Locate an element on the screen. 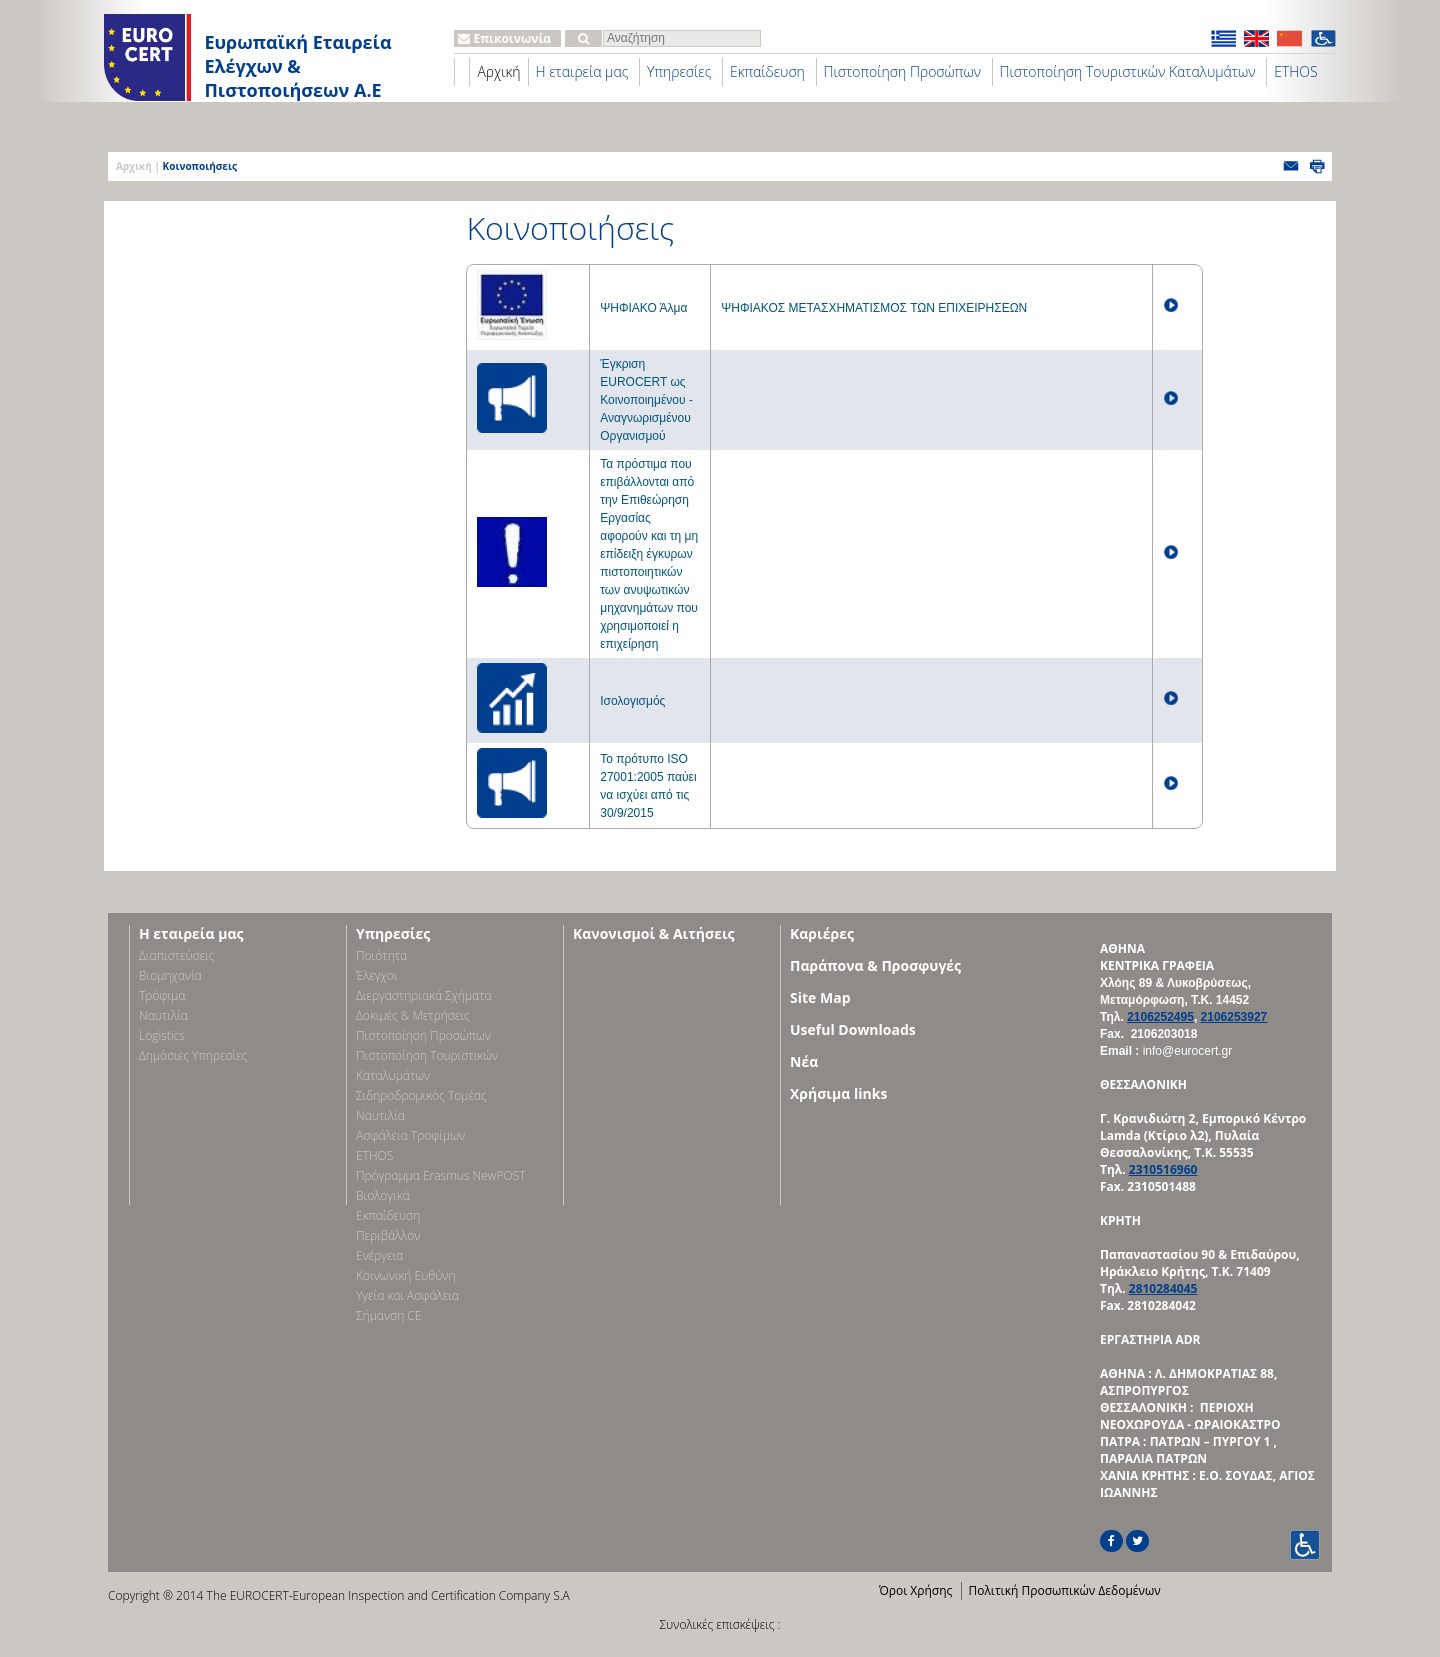  2106252495 is located at coordinates (1160, 1017).